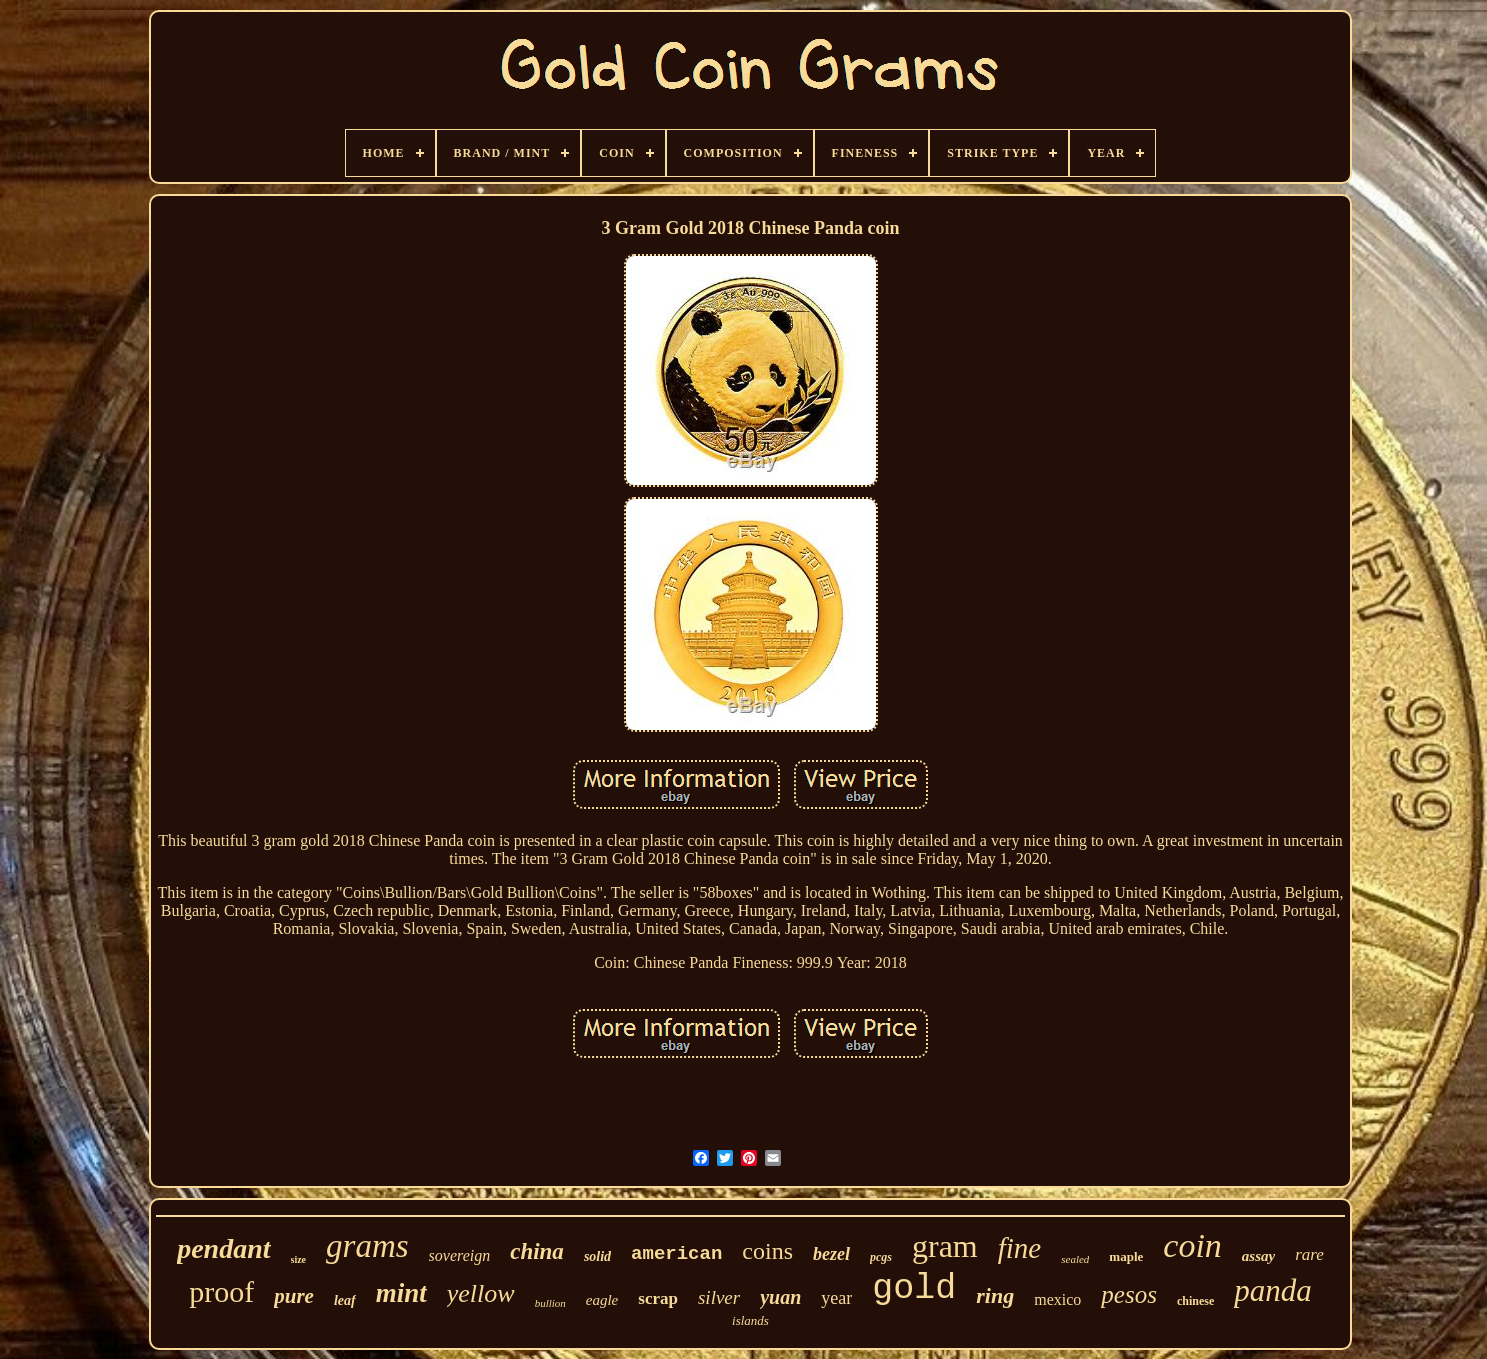 The image size is (1487, 1359). Describe the element at coordinates (1192, 1245) in the screenshot. I see `coin` at that location.